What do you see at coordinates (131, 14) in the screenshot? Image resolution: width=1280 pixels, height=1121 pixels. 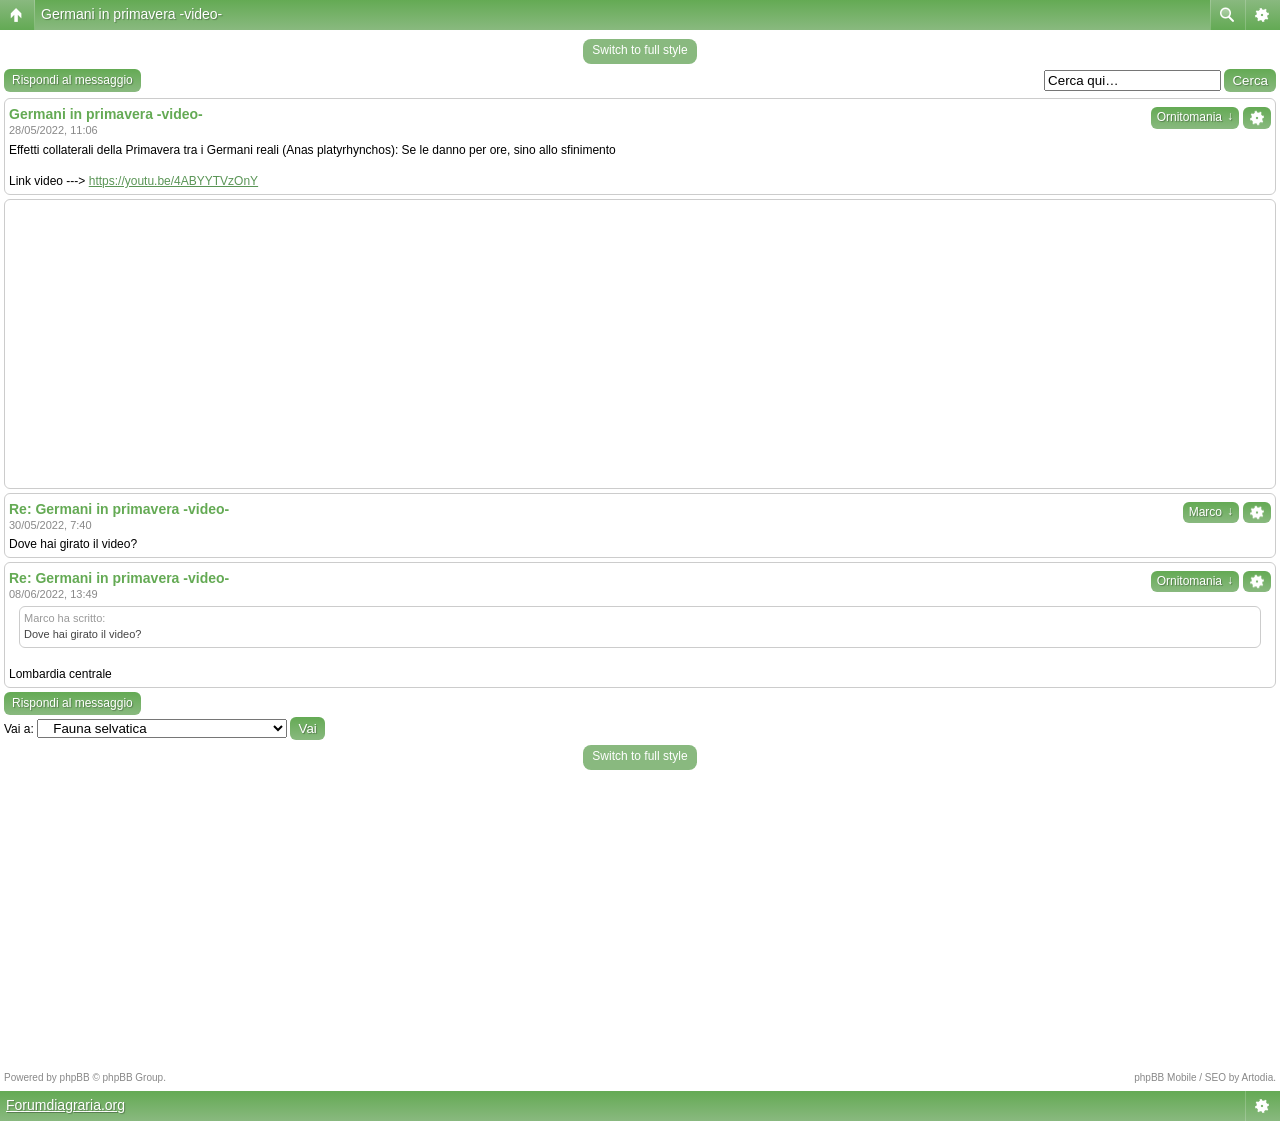 I see `Germani in primavera -video-` at bounding box center [131, 14].